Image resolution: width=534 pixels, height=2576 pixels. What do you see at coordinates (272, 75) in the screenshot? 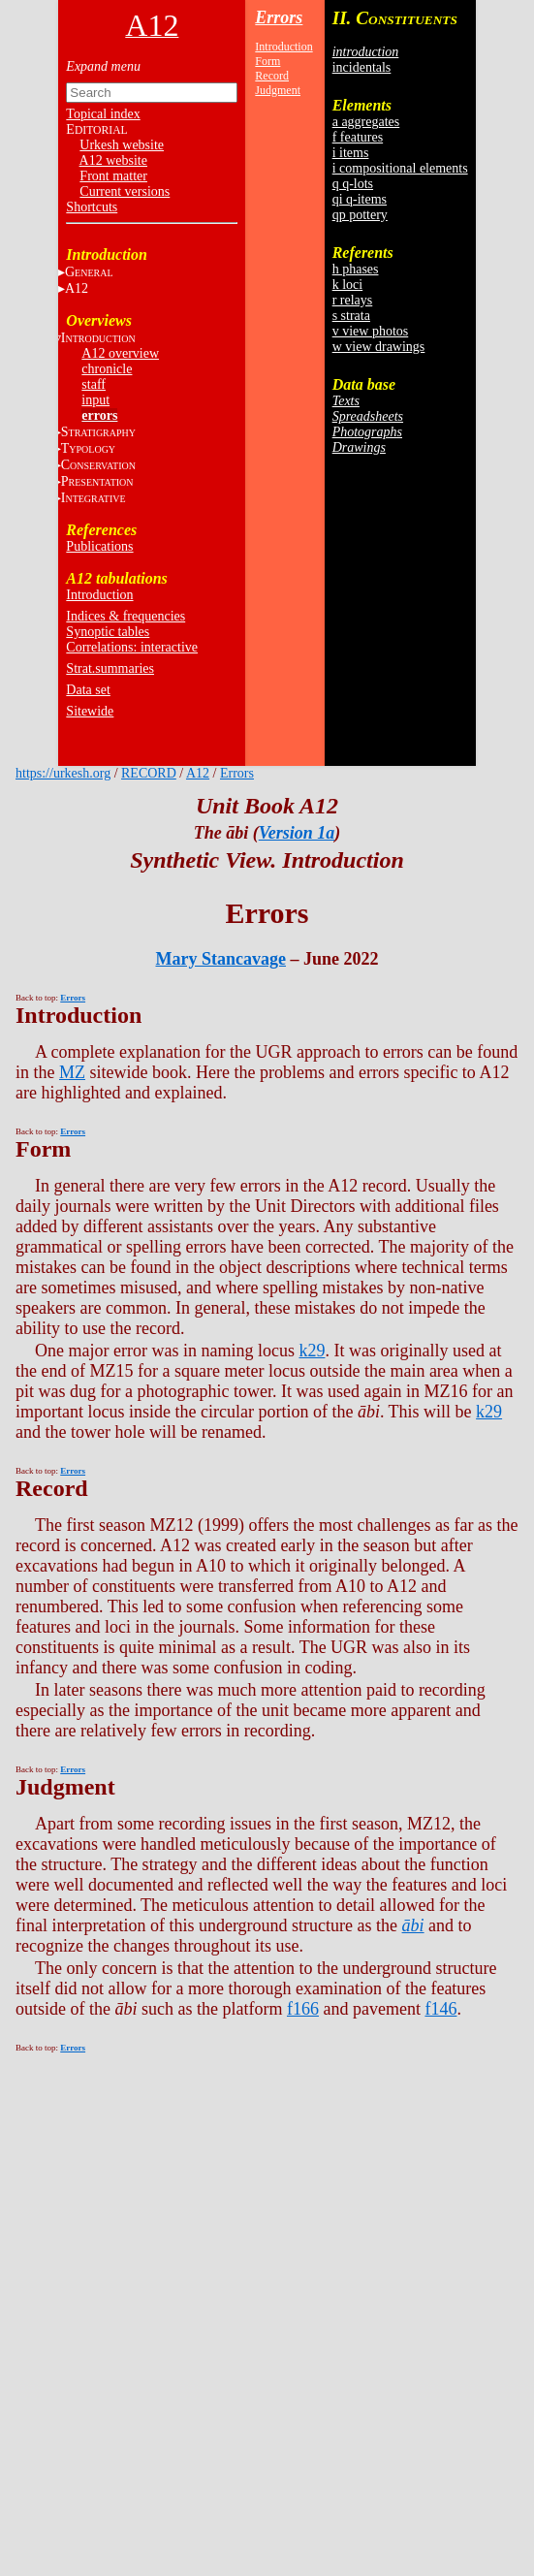
I see `Record` at bounding box center [272, 75].